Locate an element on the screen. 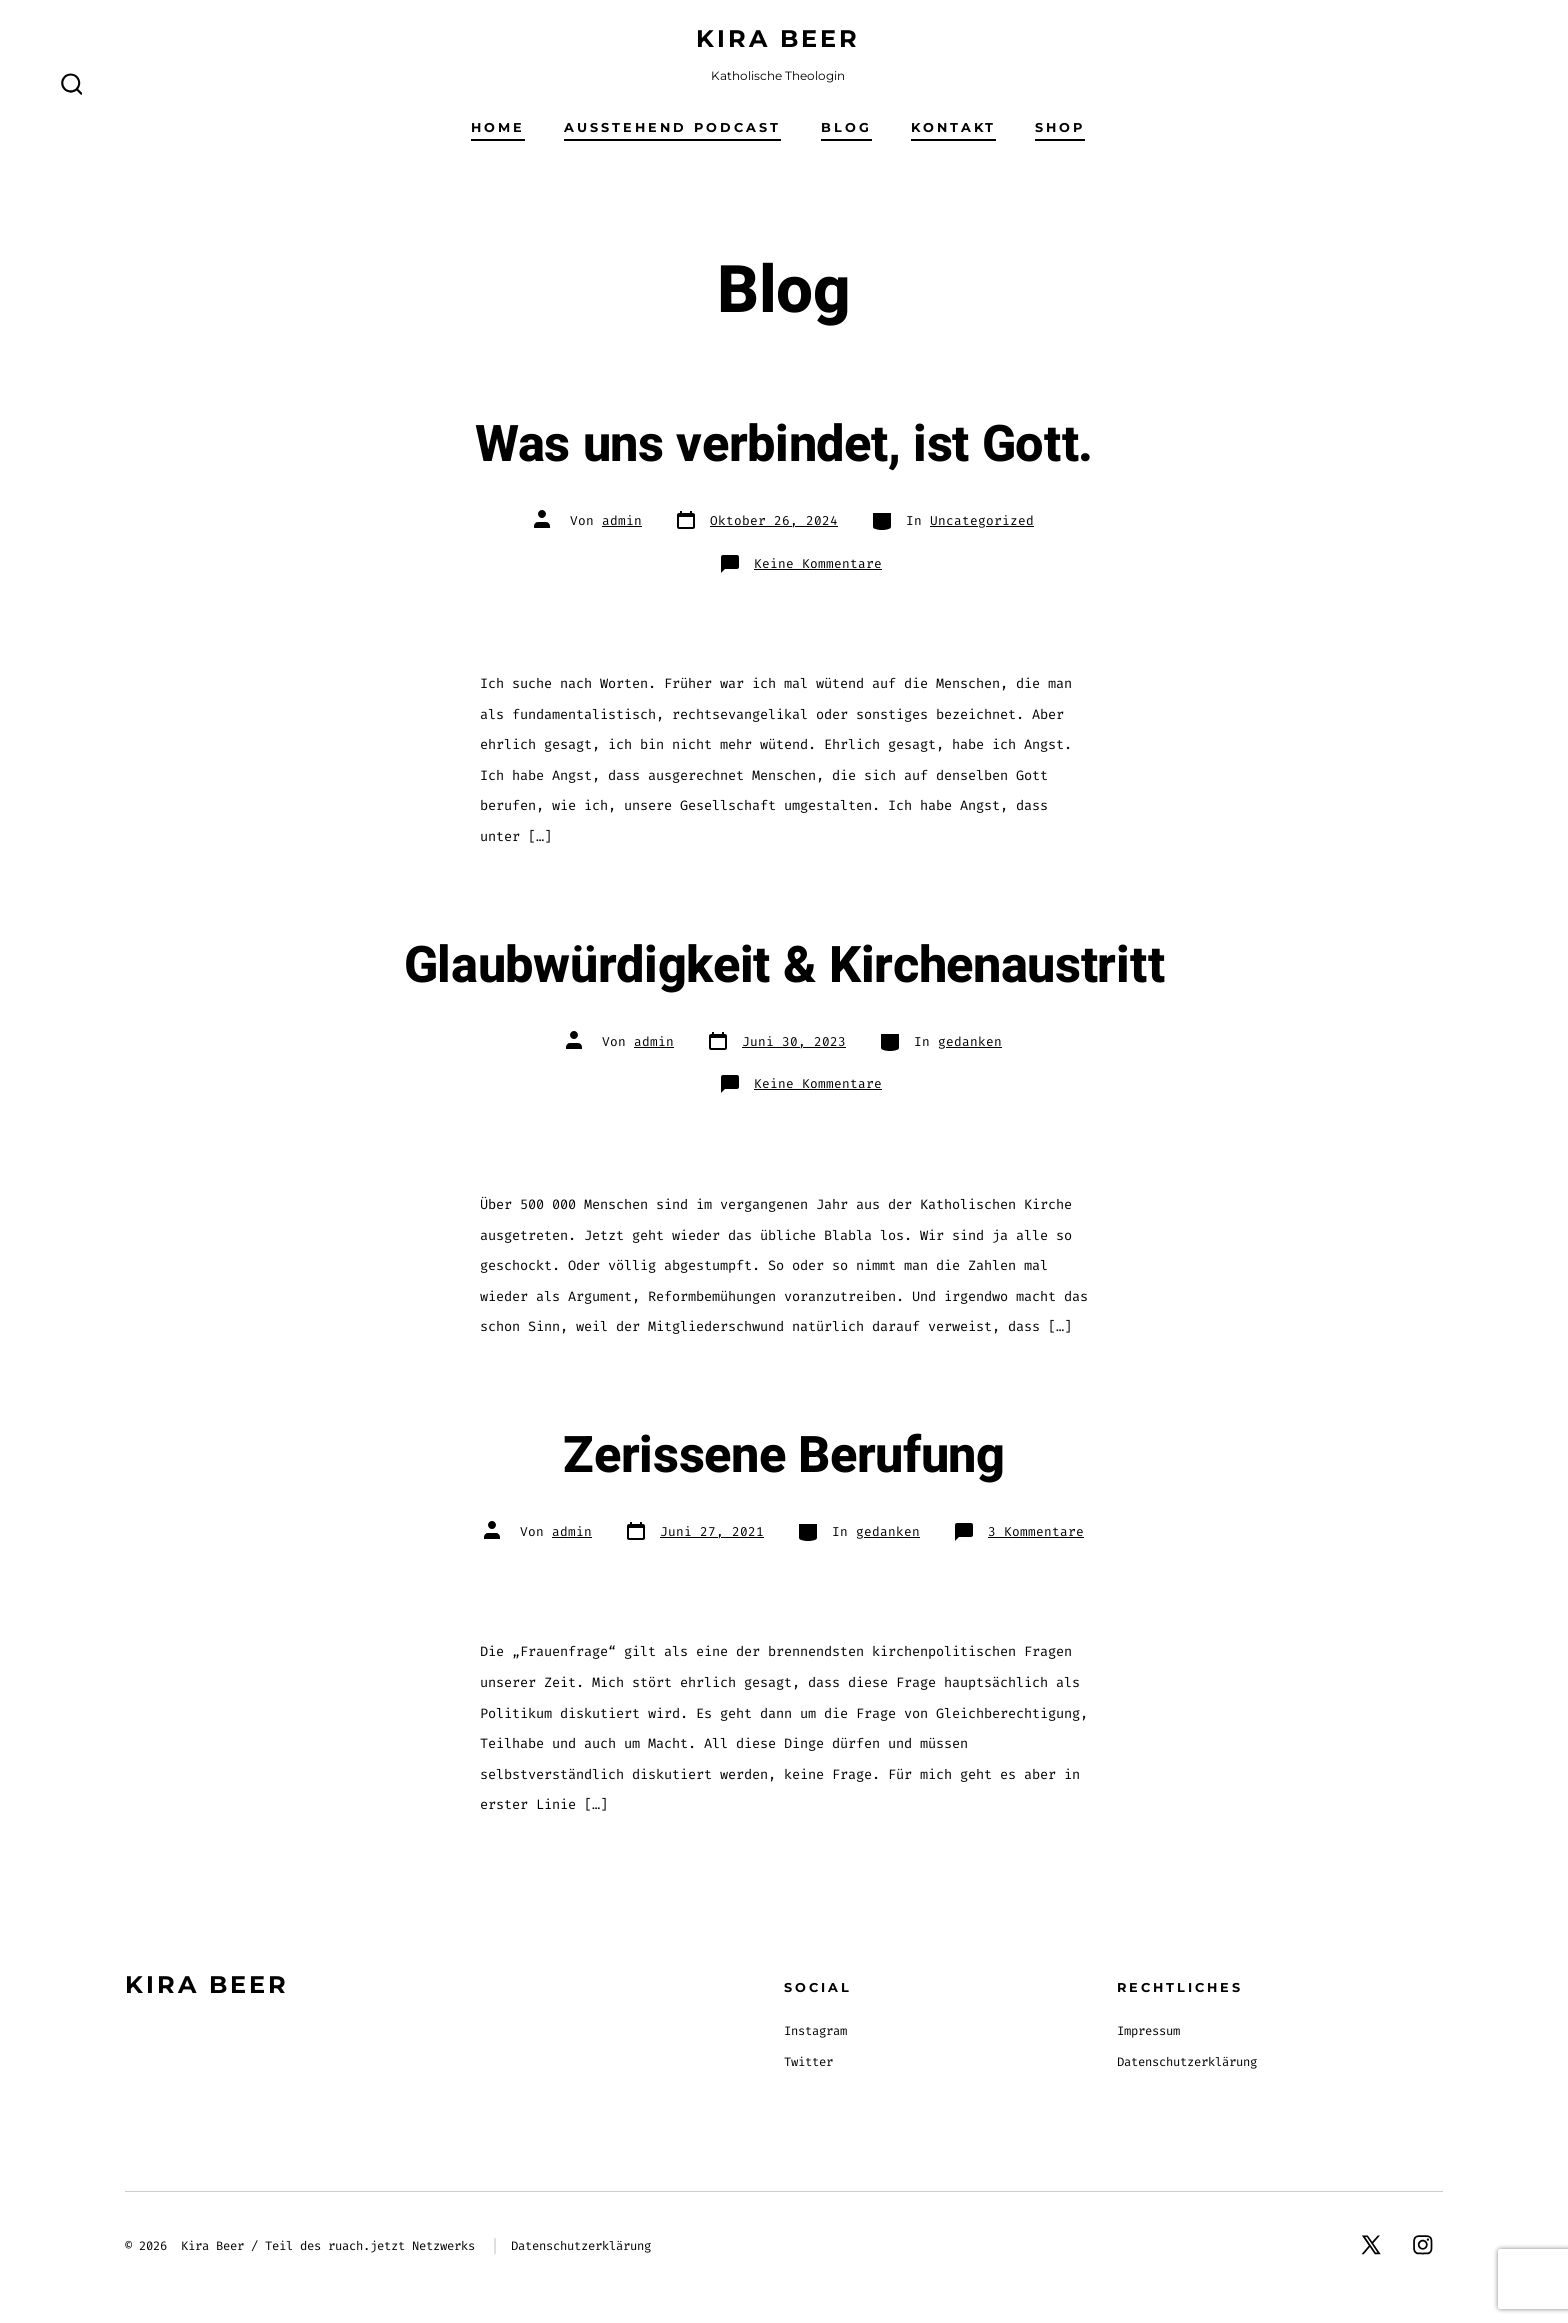 The image size is (1568, 2323). Shop is located at coordinates (1060, 127).